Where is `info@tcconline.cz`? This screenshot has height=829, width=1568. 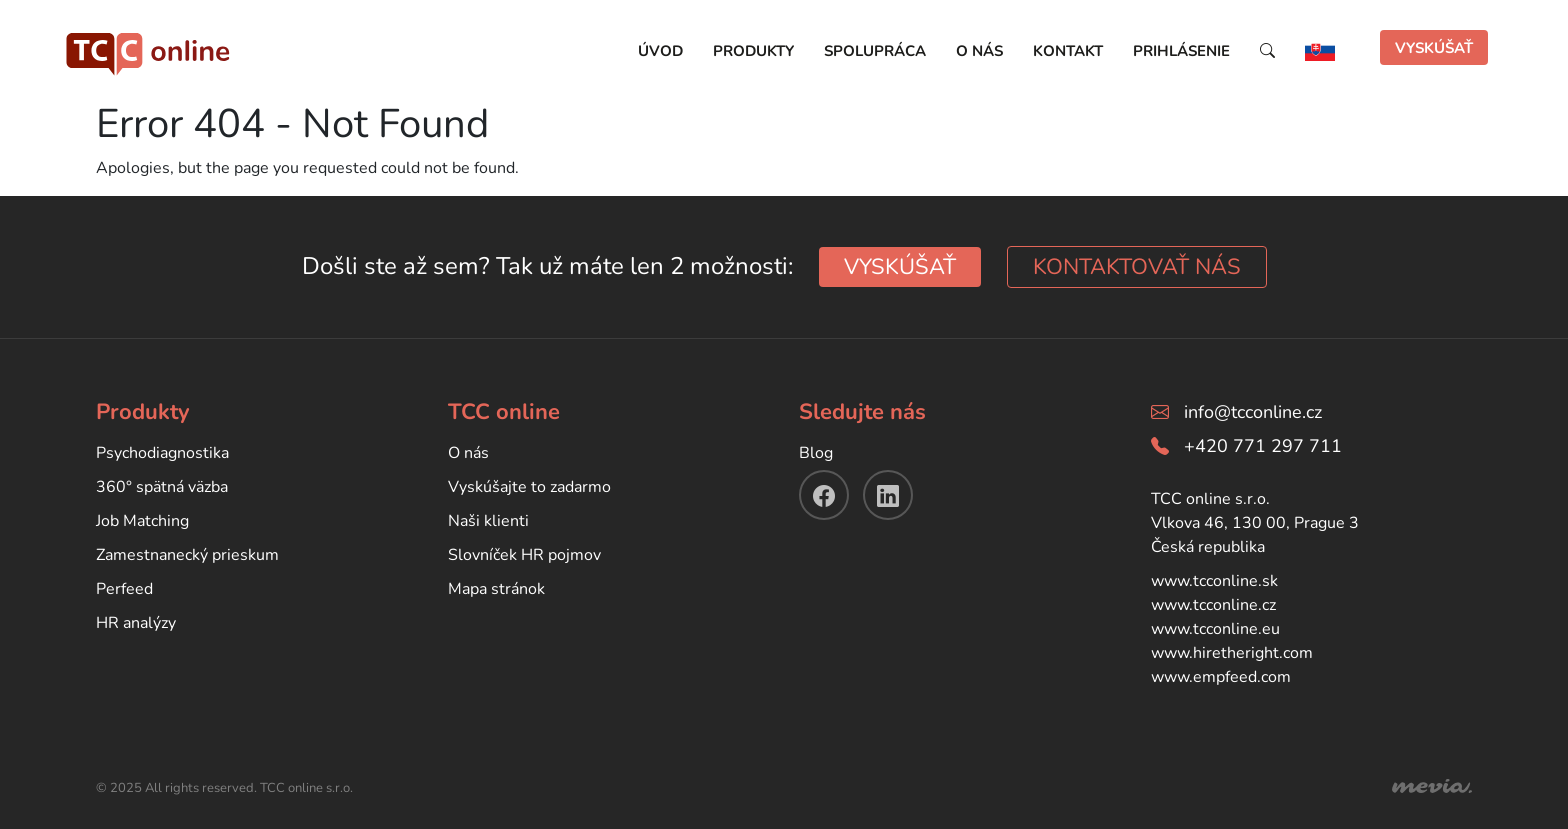 info@tcconline.cz is located at coordinates (1253, 412).